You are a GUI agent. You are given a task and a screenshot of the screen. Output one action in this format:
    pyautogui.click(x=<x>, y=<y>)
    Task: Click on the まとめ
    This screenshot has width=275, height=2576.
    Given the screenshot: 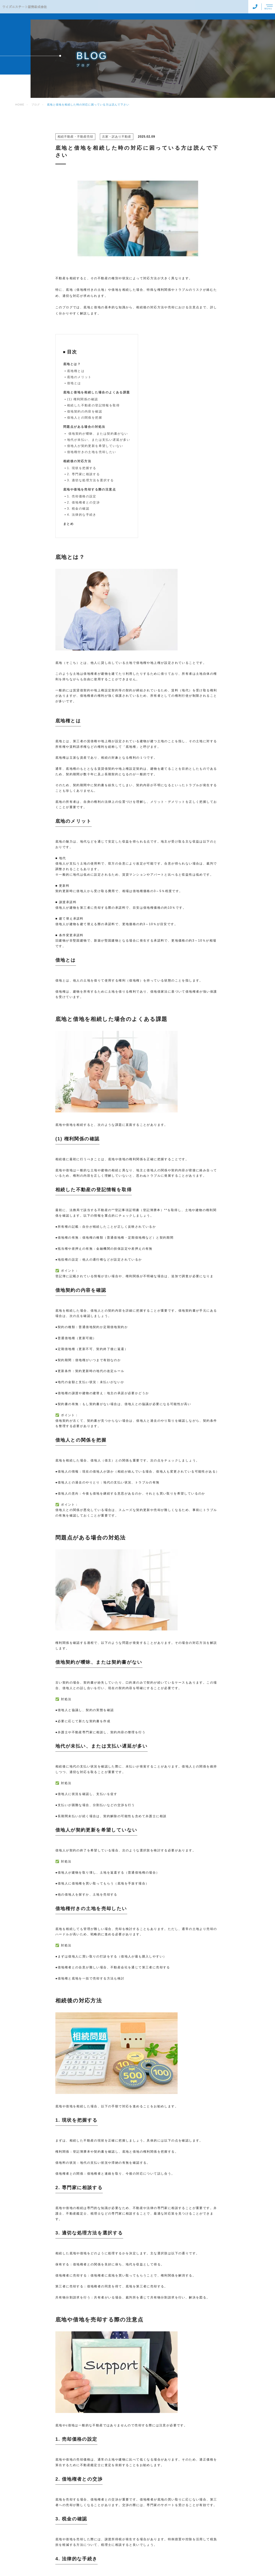 What is the action you would take?
    pyautogui.click(x=68, y=524)
    